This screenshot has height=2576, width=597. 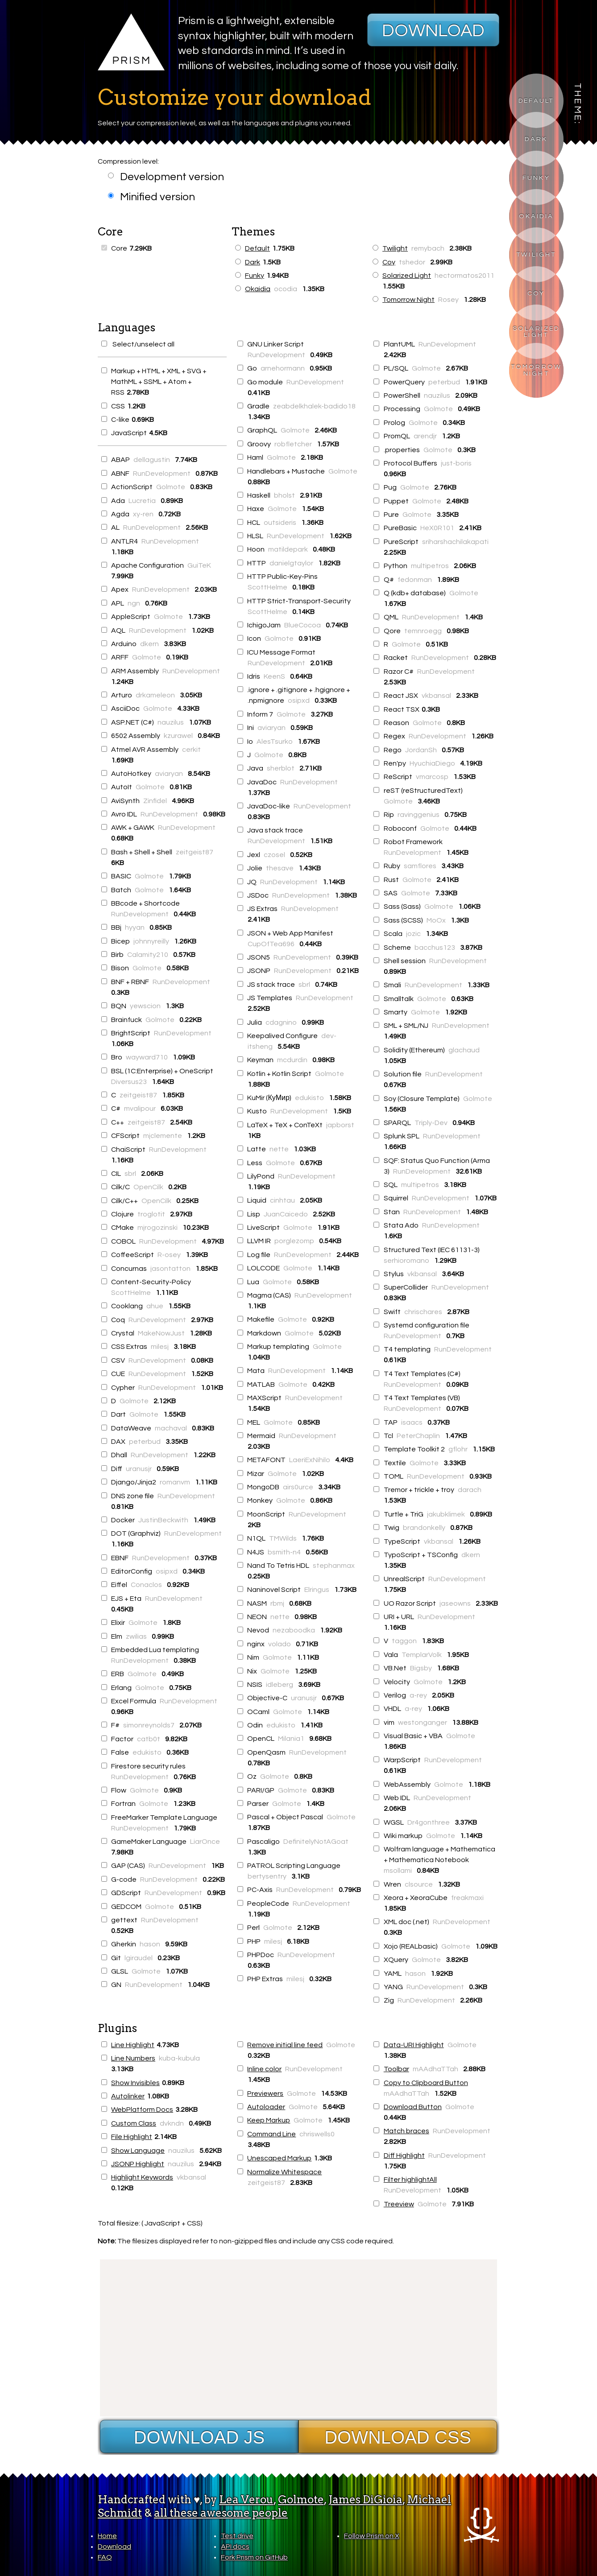 What do you see at coordinates (309, 1459) in the screenshot?
I see `LaeriExNihilo` at bounding box center [309, 1459].